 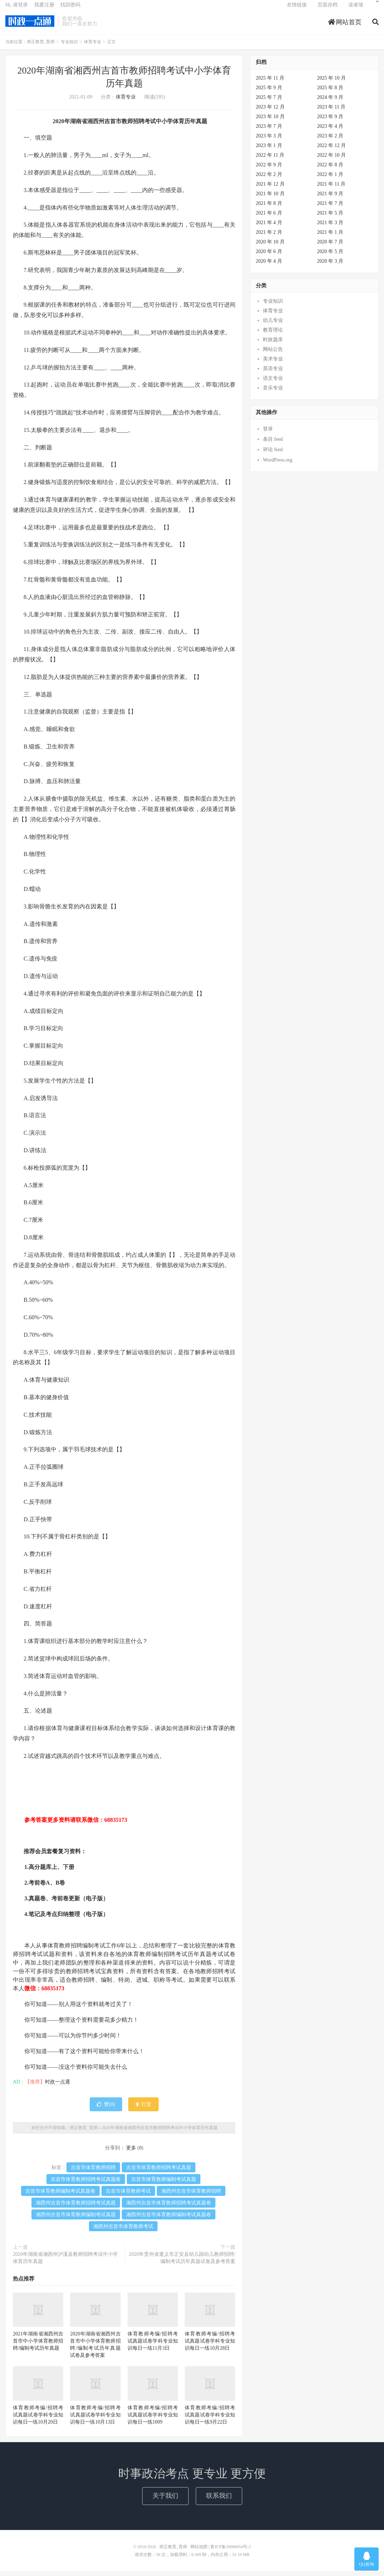 I want to click on 2021 年 1 月, so click(x=330, y=237).